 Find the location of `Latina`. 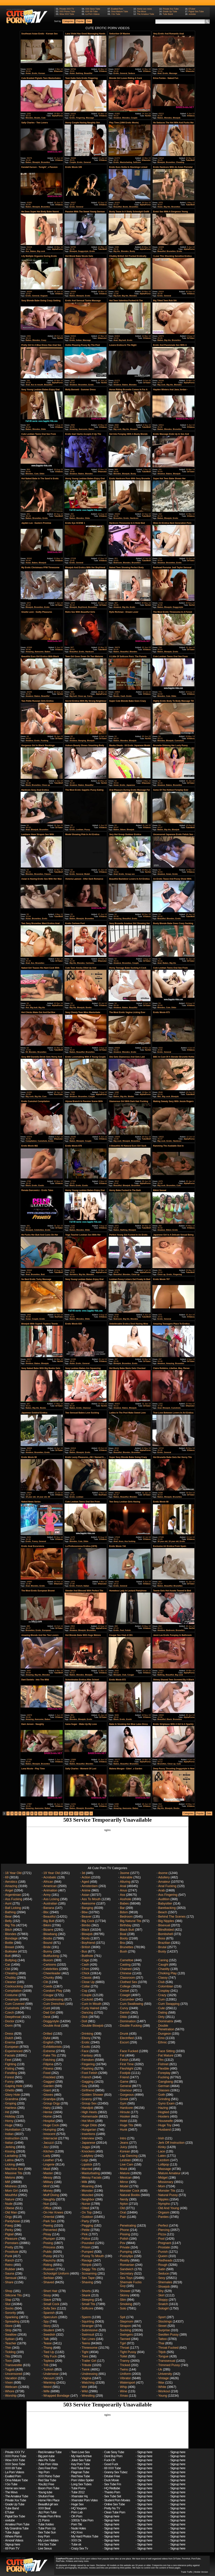

Latina is located at coordinates (9, 2160).